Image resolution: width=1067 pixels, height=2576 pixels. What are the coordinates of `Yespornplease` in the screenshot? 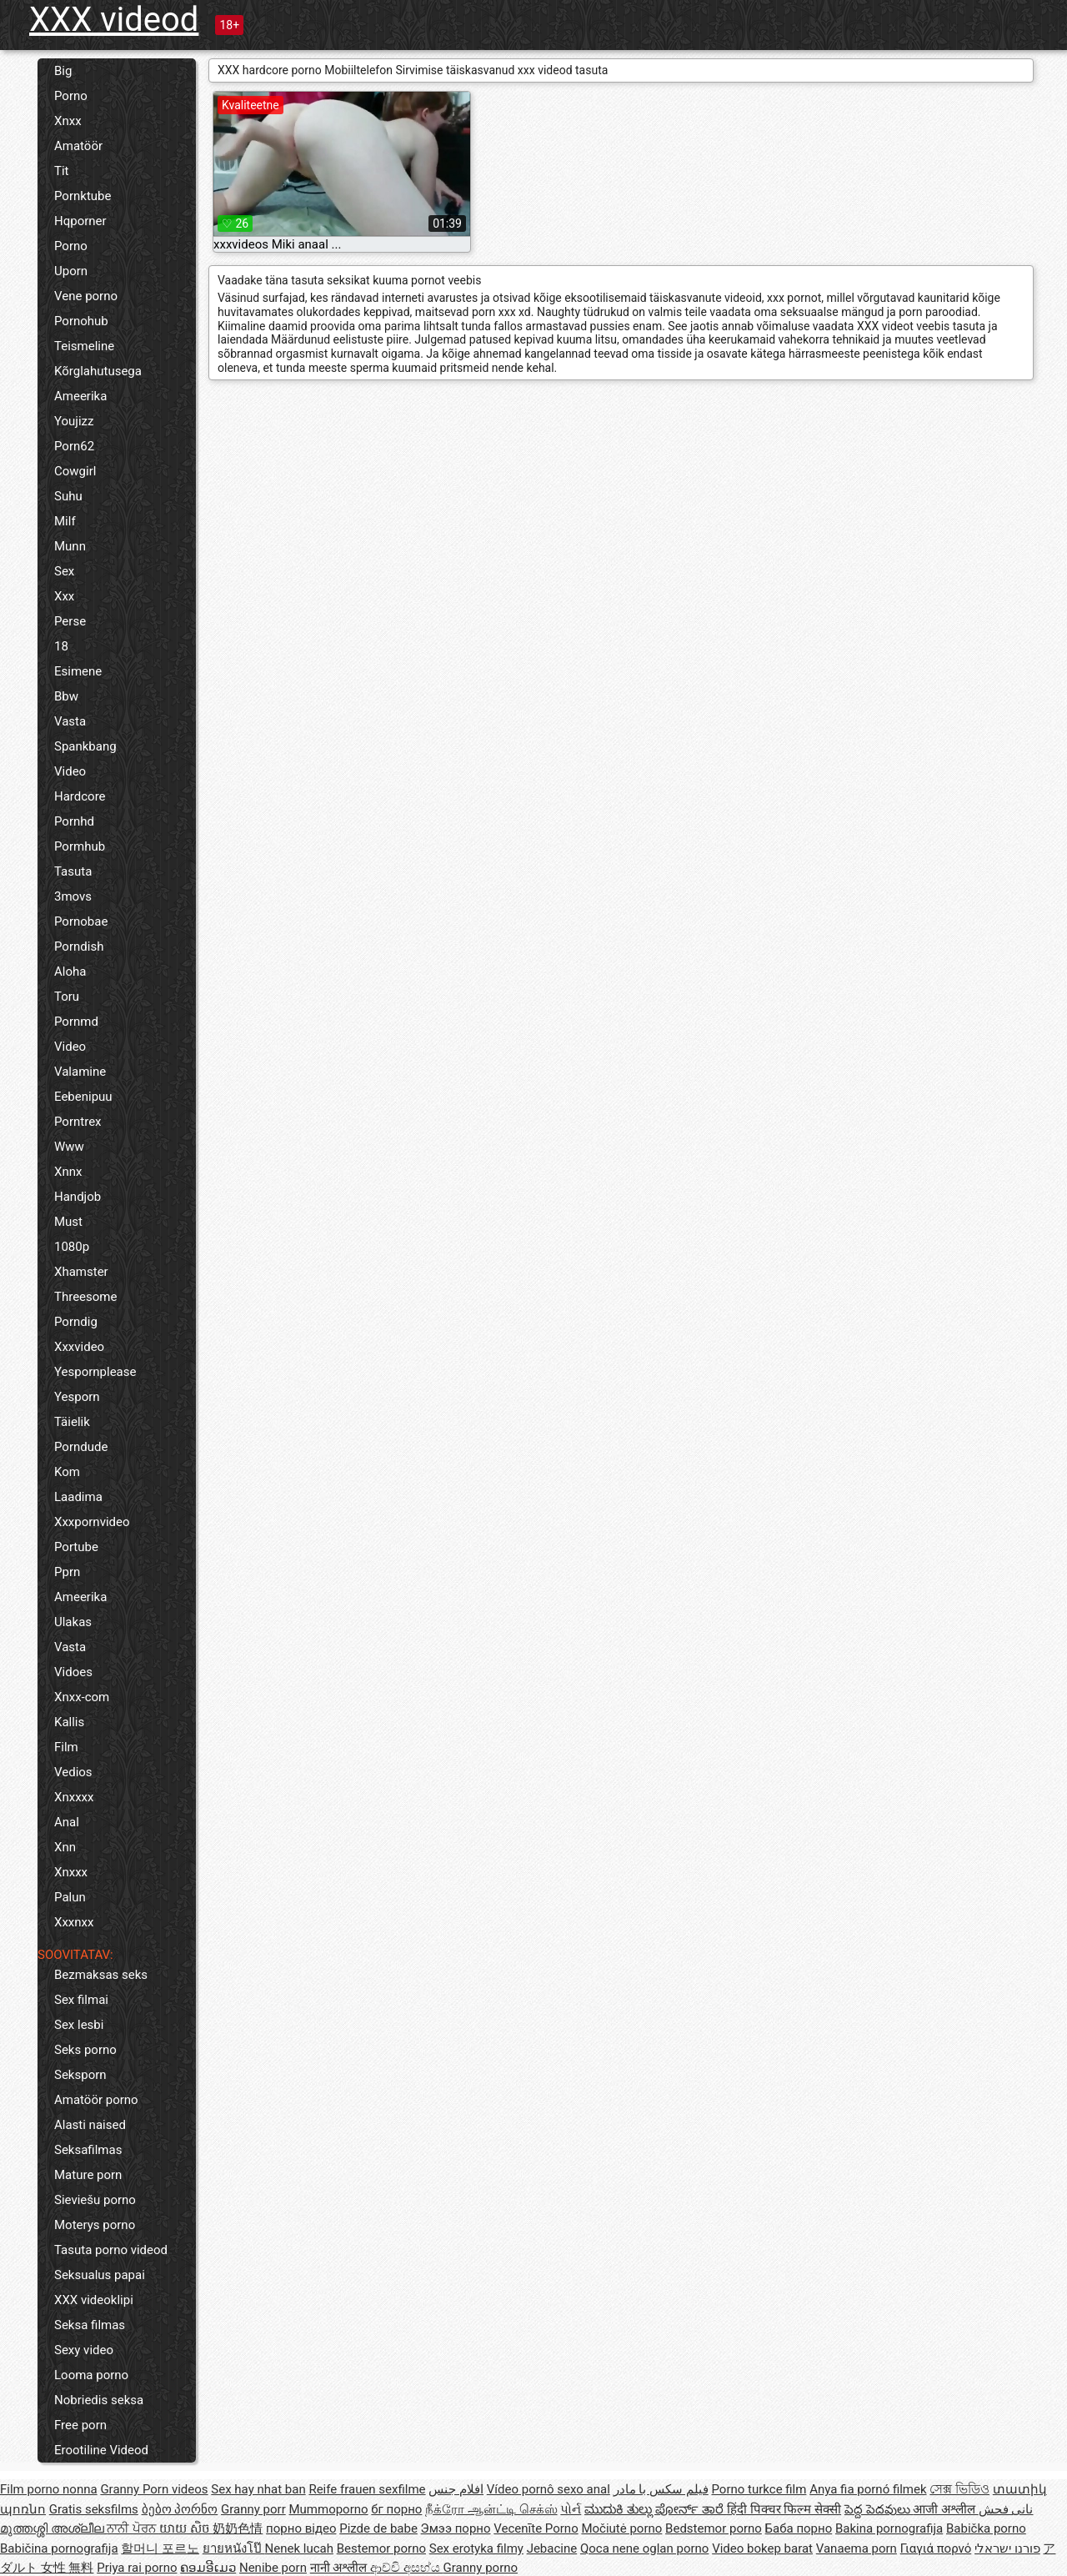 It's located at (95, 1371).